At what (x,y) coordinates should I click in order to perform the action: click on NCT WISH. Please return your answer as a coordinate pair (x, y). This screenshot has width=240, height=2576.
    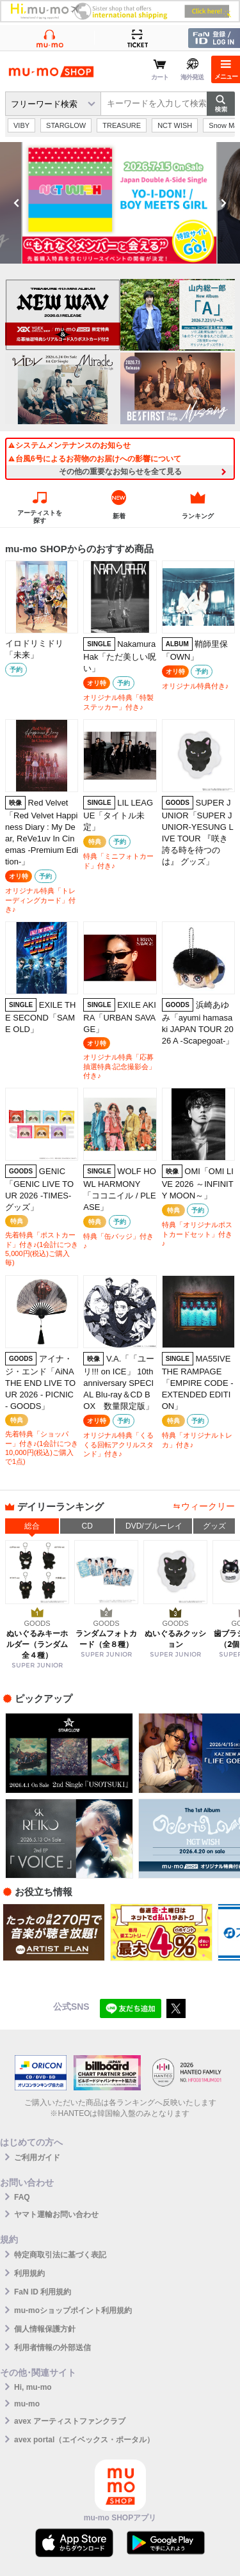
    Looking at the image, I should click on (174, 125).